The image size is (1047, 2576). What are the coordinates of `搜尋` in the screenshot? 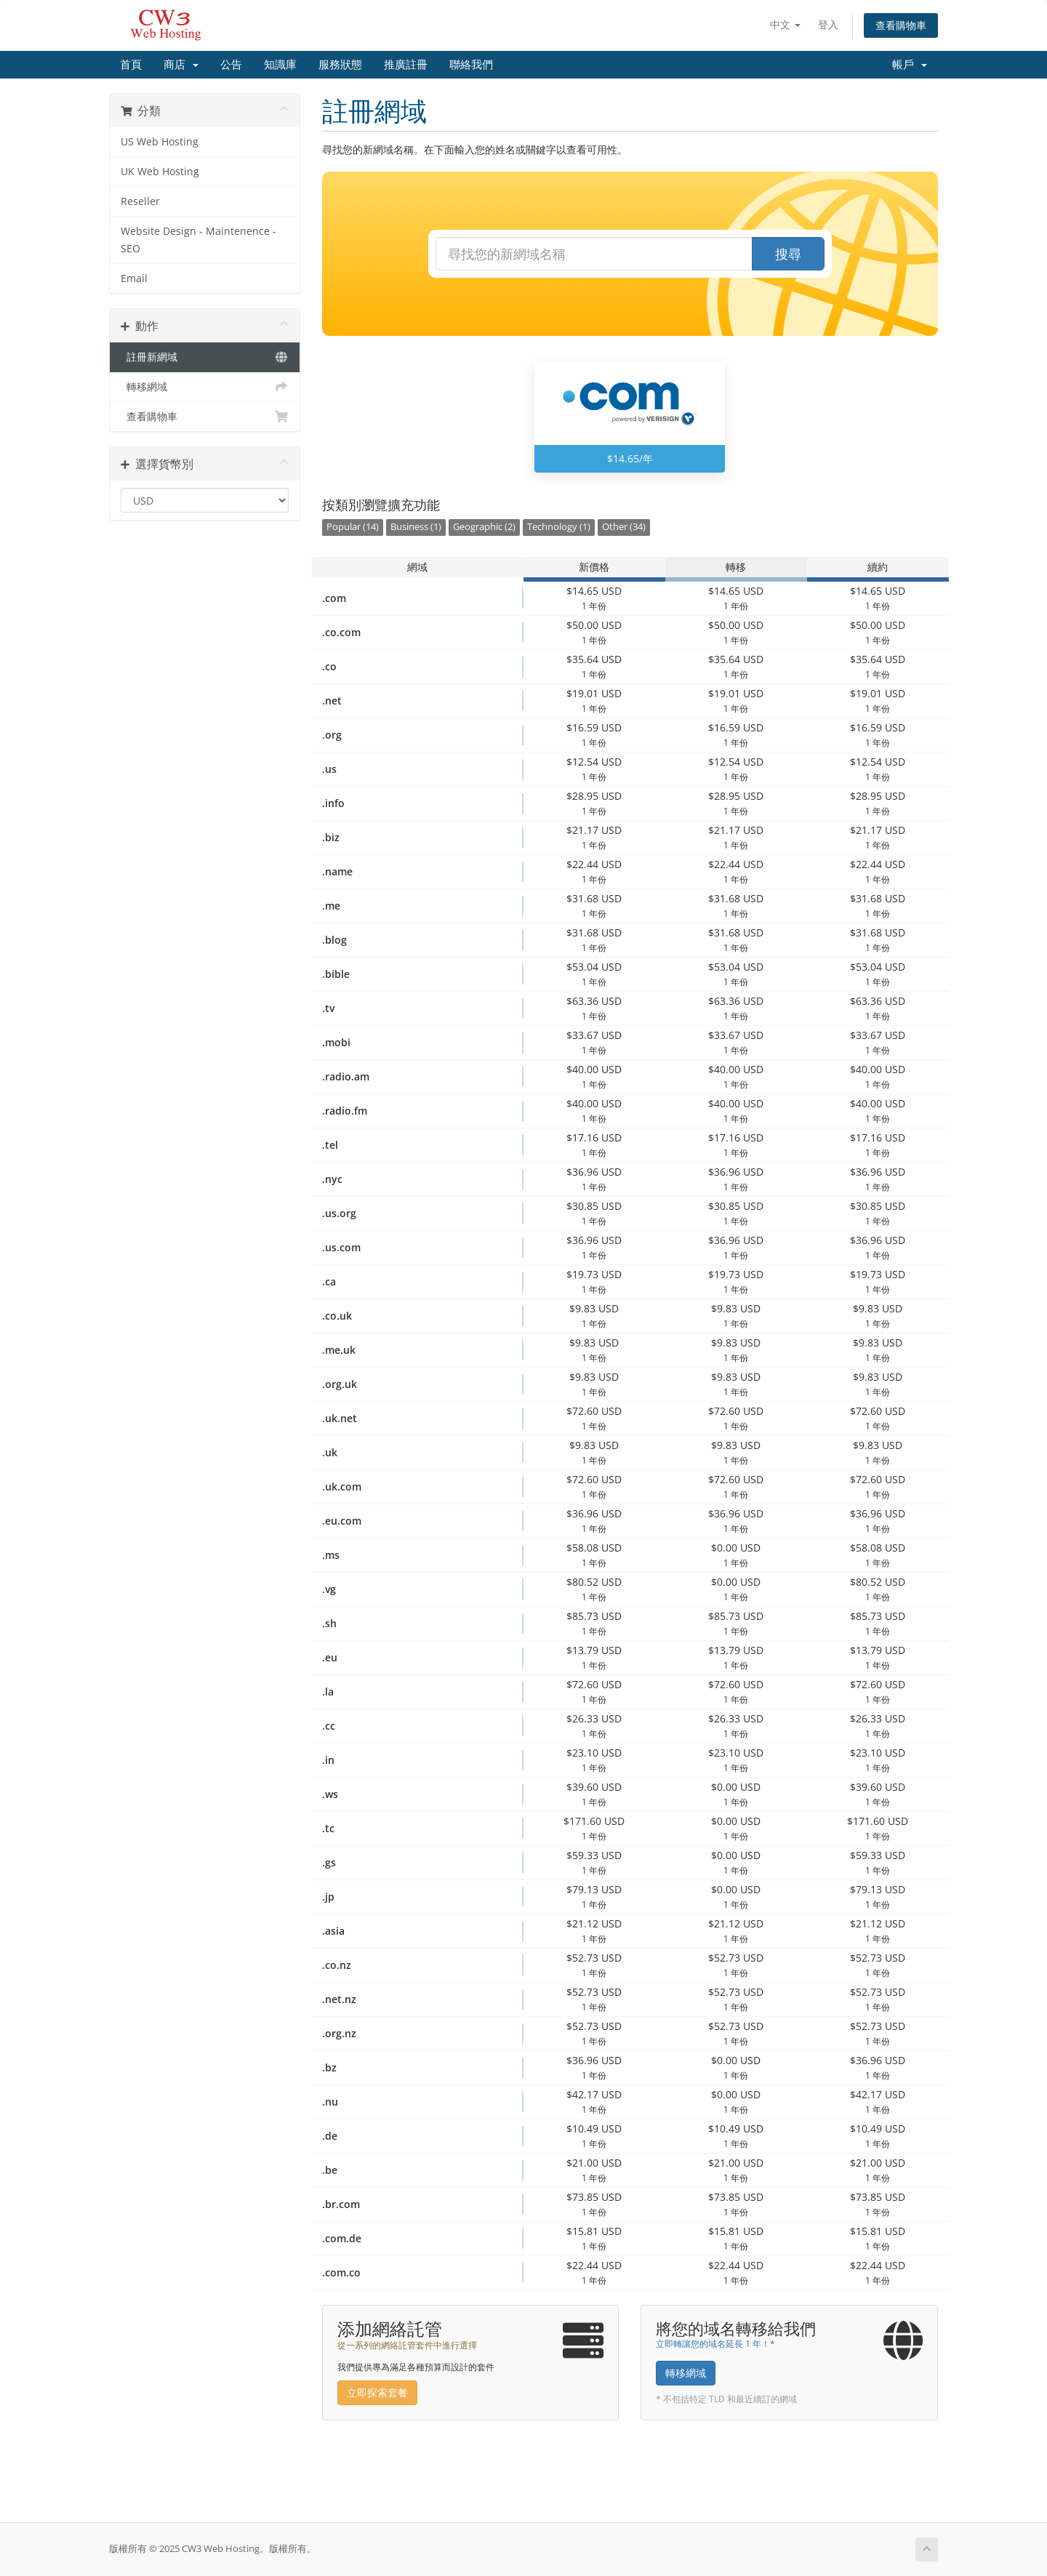 It's located at (788, 253).